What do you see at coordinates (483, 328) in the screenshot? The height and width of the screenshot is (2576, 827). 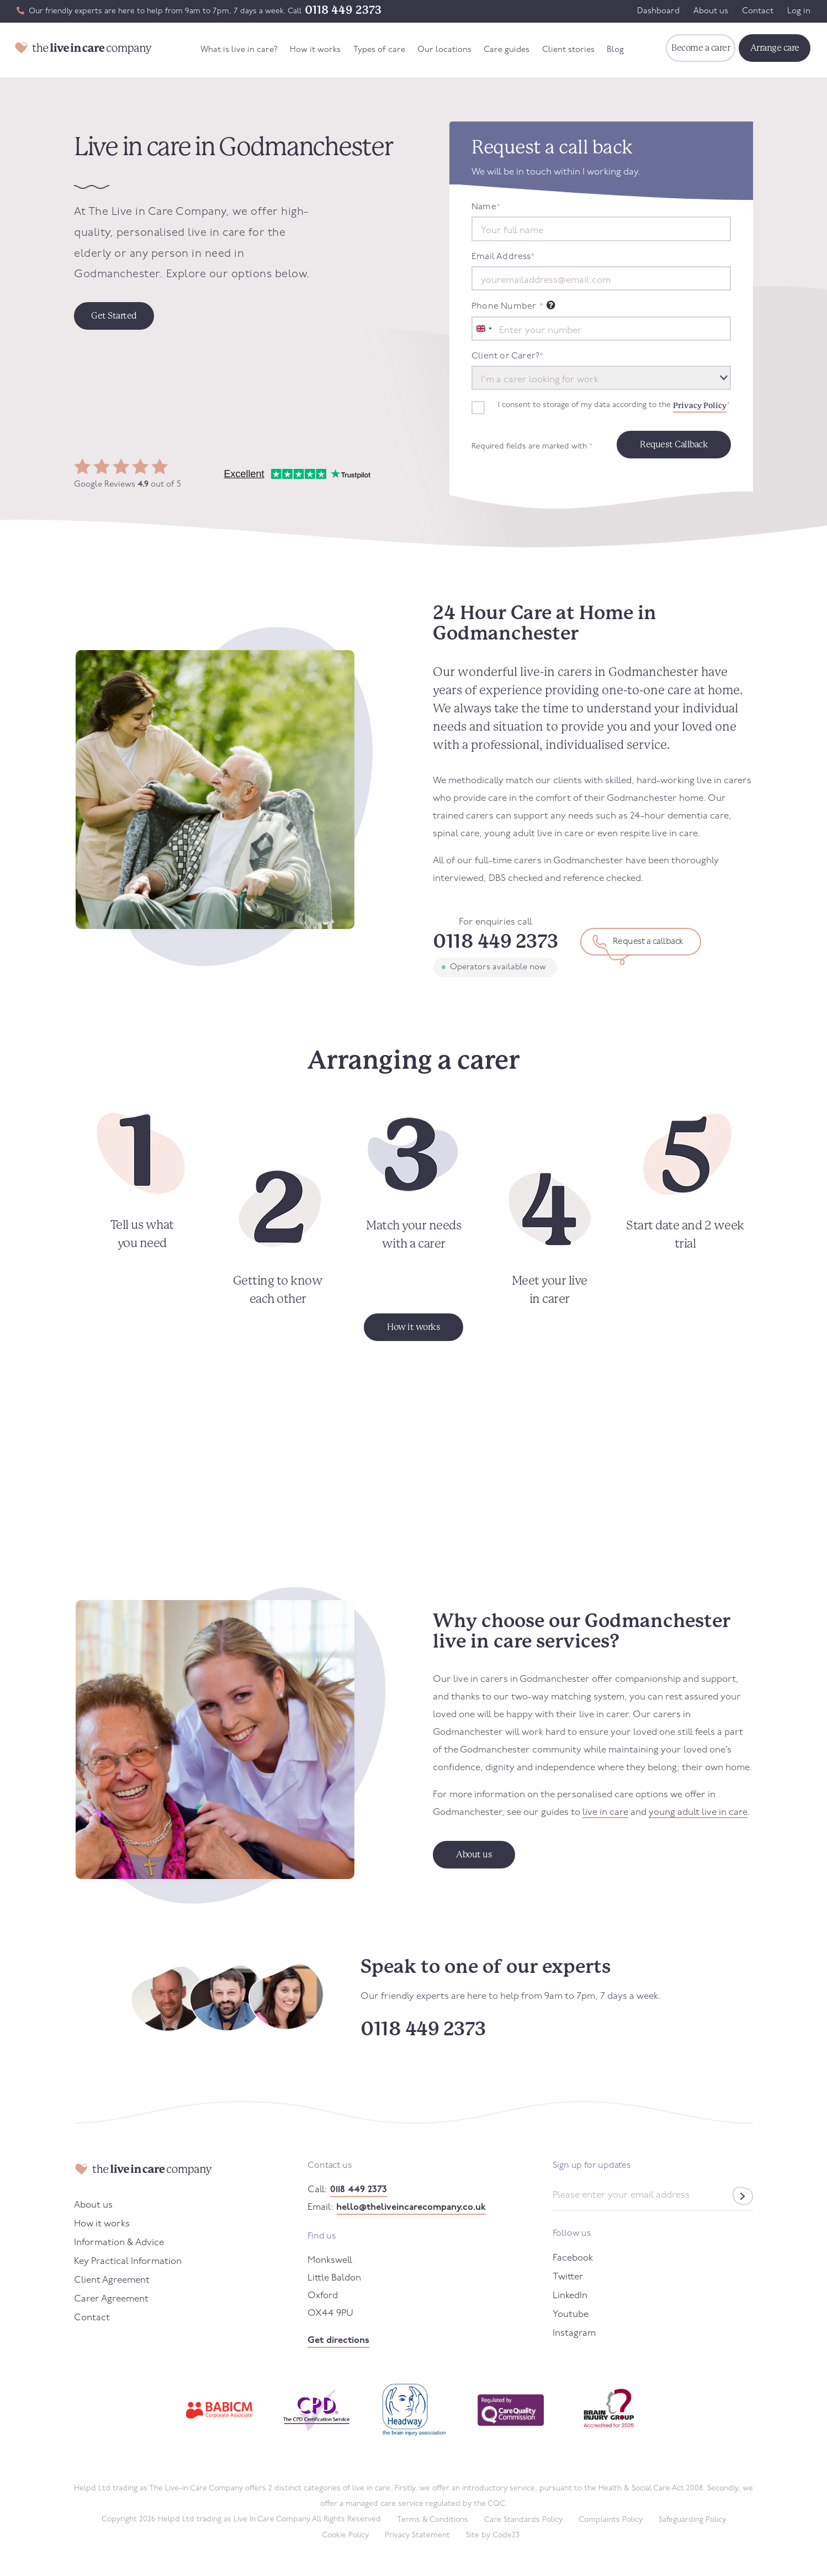 I see `[combobox]` at bounding box center [483, 328].